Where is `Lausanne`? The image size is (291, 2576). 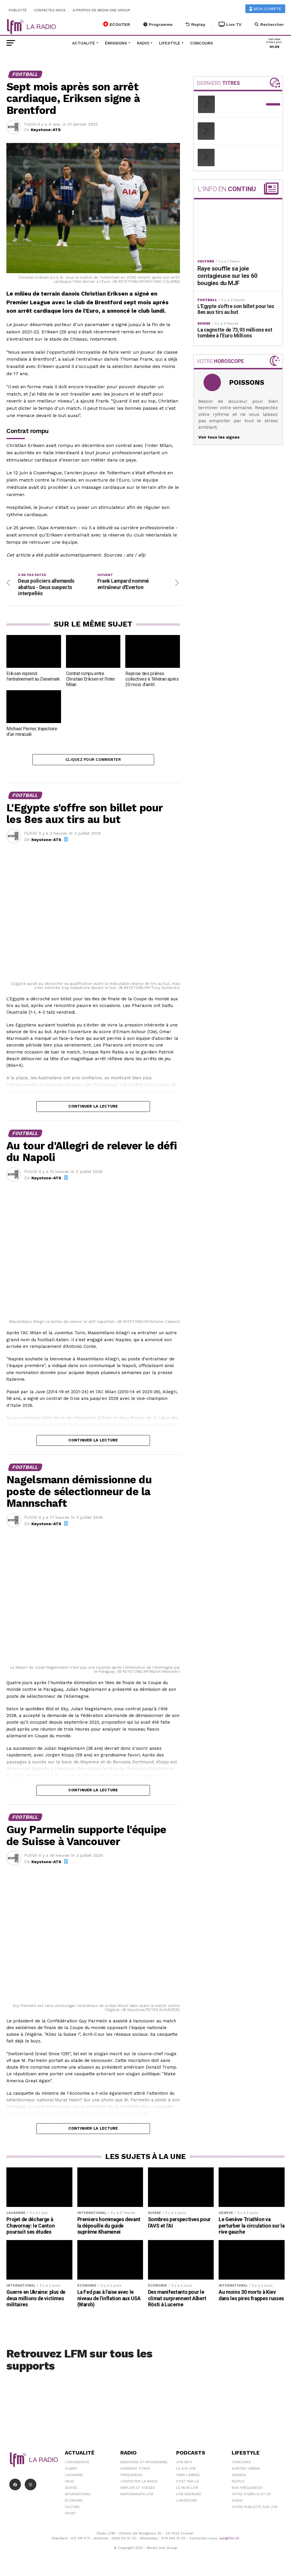 Lausanne is located at coordinates (74, 2477).